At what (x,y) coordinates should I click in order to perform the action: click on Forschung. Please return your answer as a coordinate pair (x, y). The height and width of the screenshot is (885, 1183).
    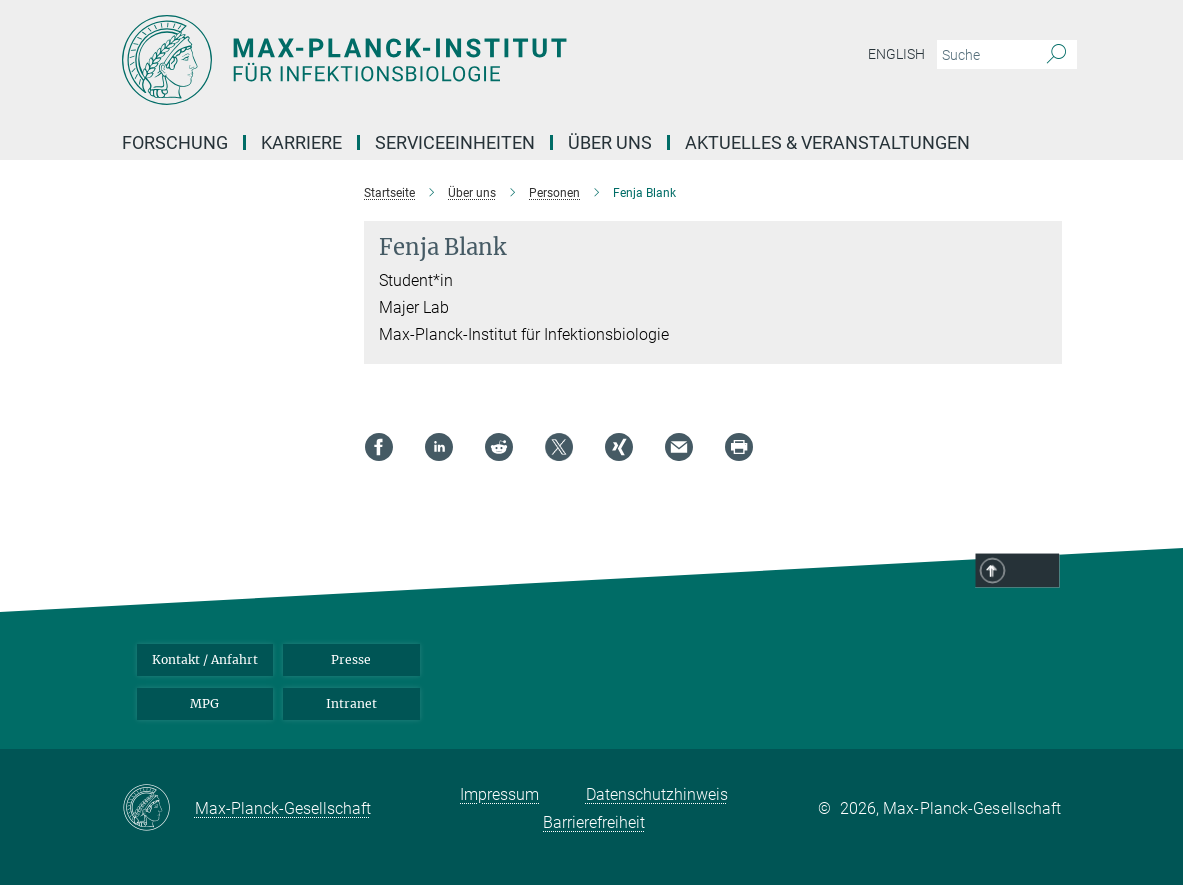
    Looking at the image, I should click on (175, 142).